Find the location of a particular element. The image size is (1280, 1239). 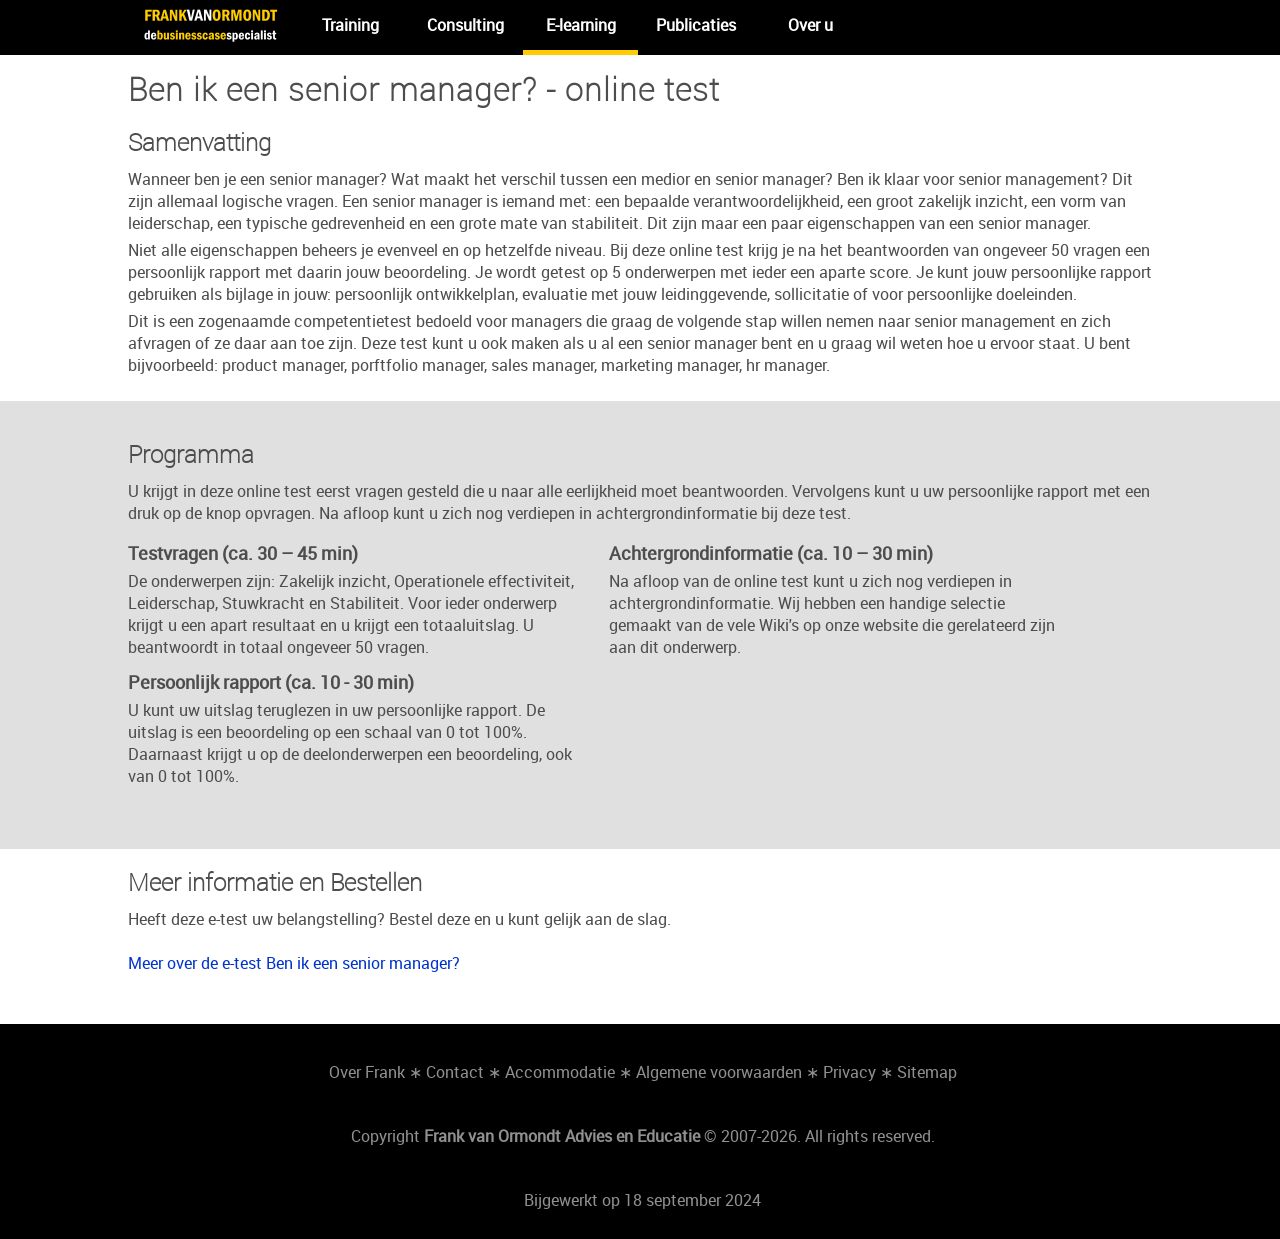

Contact is located at coordinates (455, 1072).